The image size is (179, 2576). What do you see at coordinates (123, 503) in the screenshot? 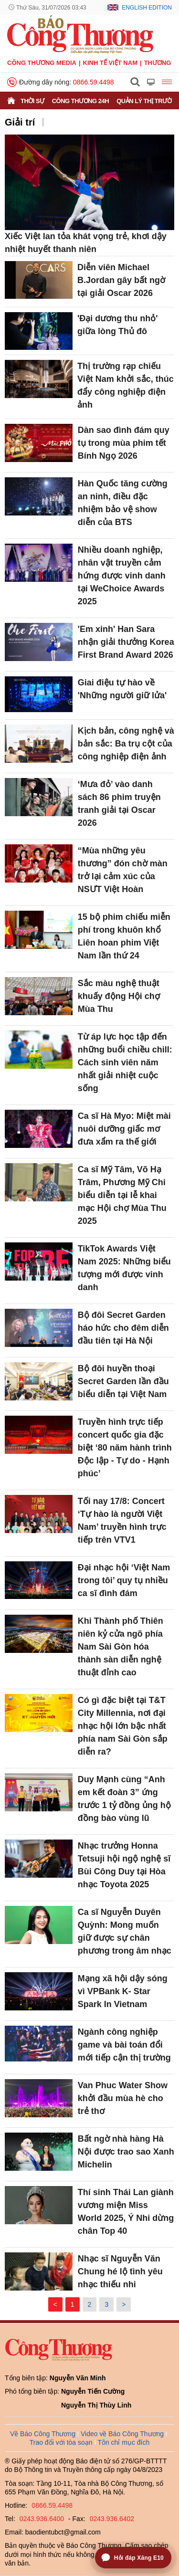
I see `Hàn Quốc tăng cường an ninh, điều đặc nhiệm bảo vệ show diễn của BTS` at bounding box center [123, 503].